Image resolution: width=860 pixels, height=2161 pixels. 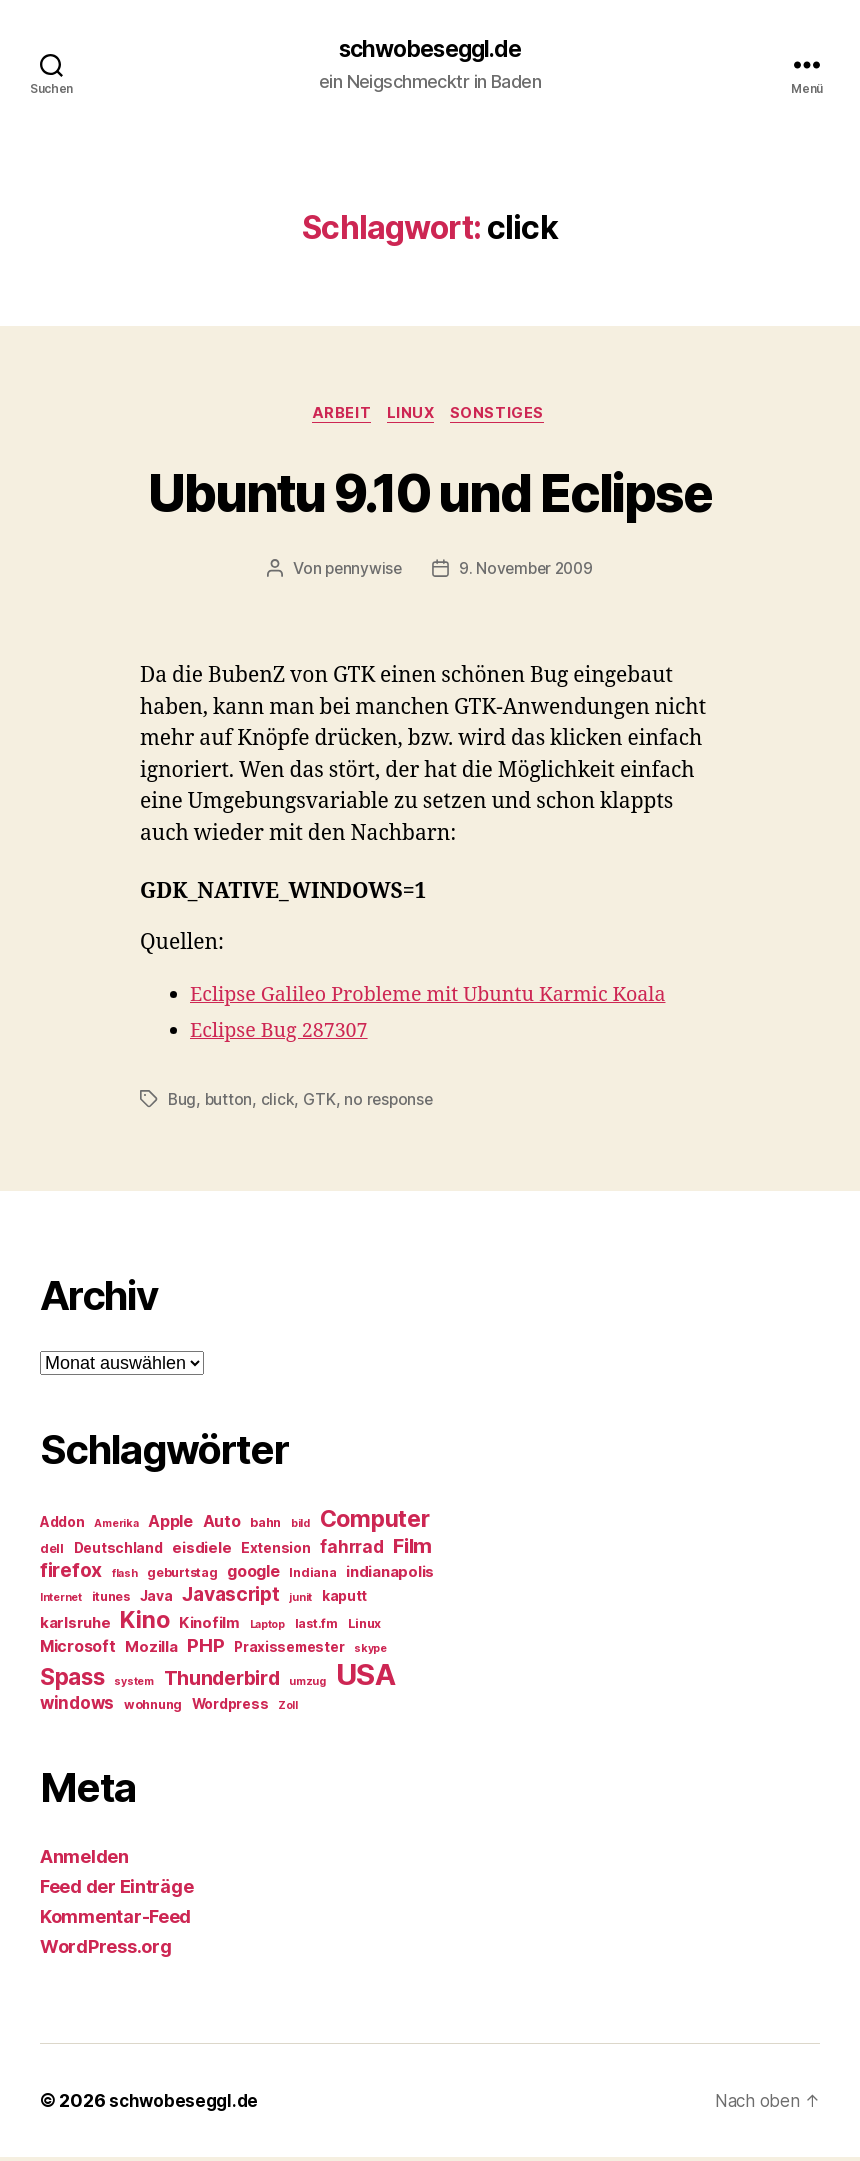 What do you see at coordinates (289, 1651) in the screenshot?
I see `Praxissemester [Praxissemester (6 Einträge)]` at bounding box center [289, 1651].